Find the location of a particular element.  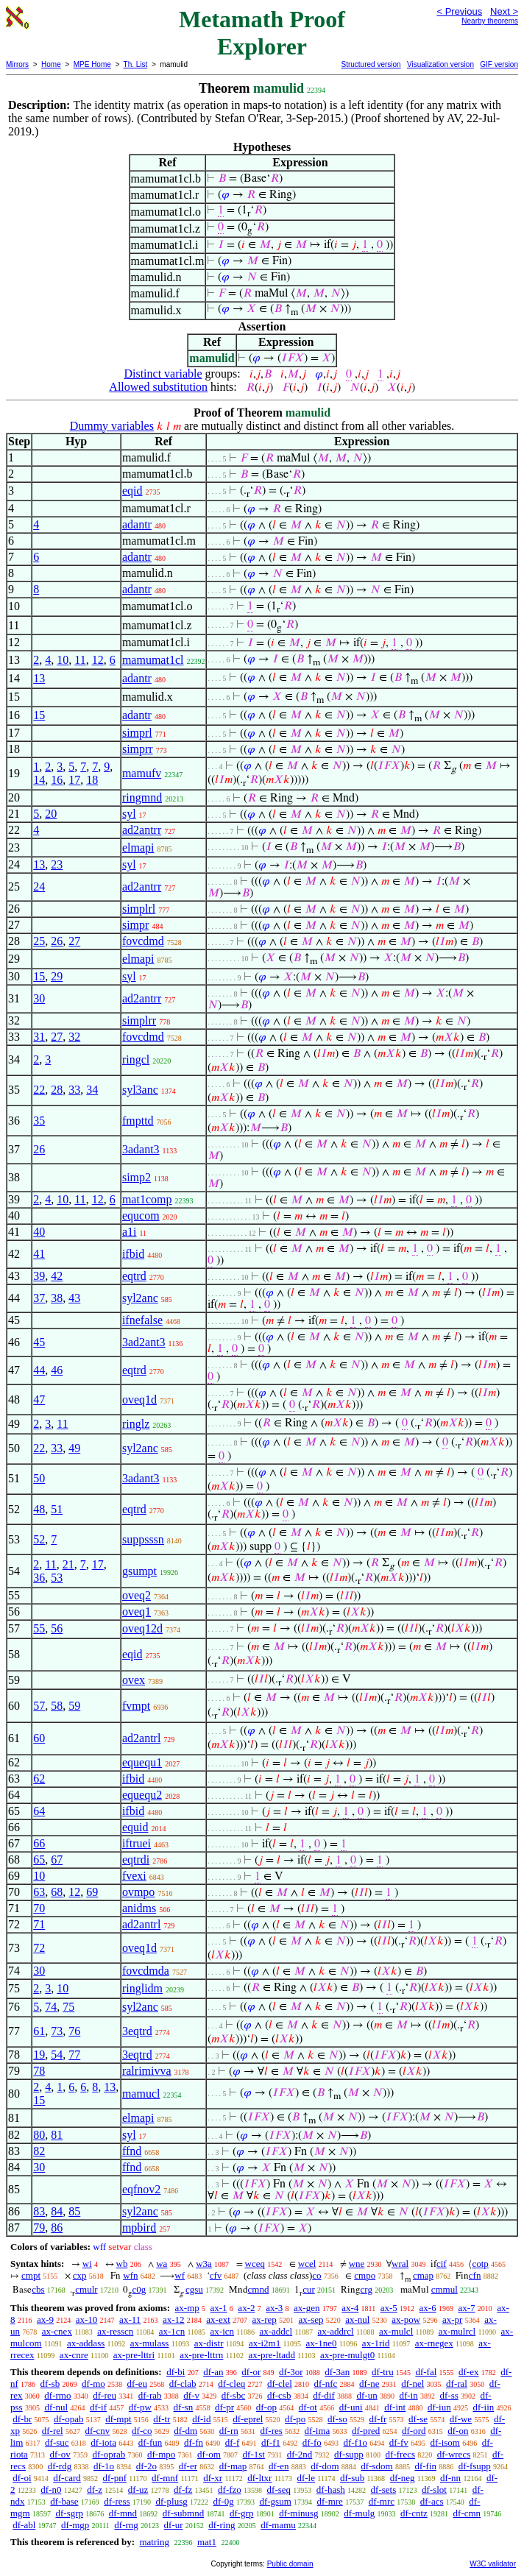

equid is located at coordinates (135, 1827).